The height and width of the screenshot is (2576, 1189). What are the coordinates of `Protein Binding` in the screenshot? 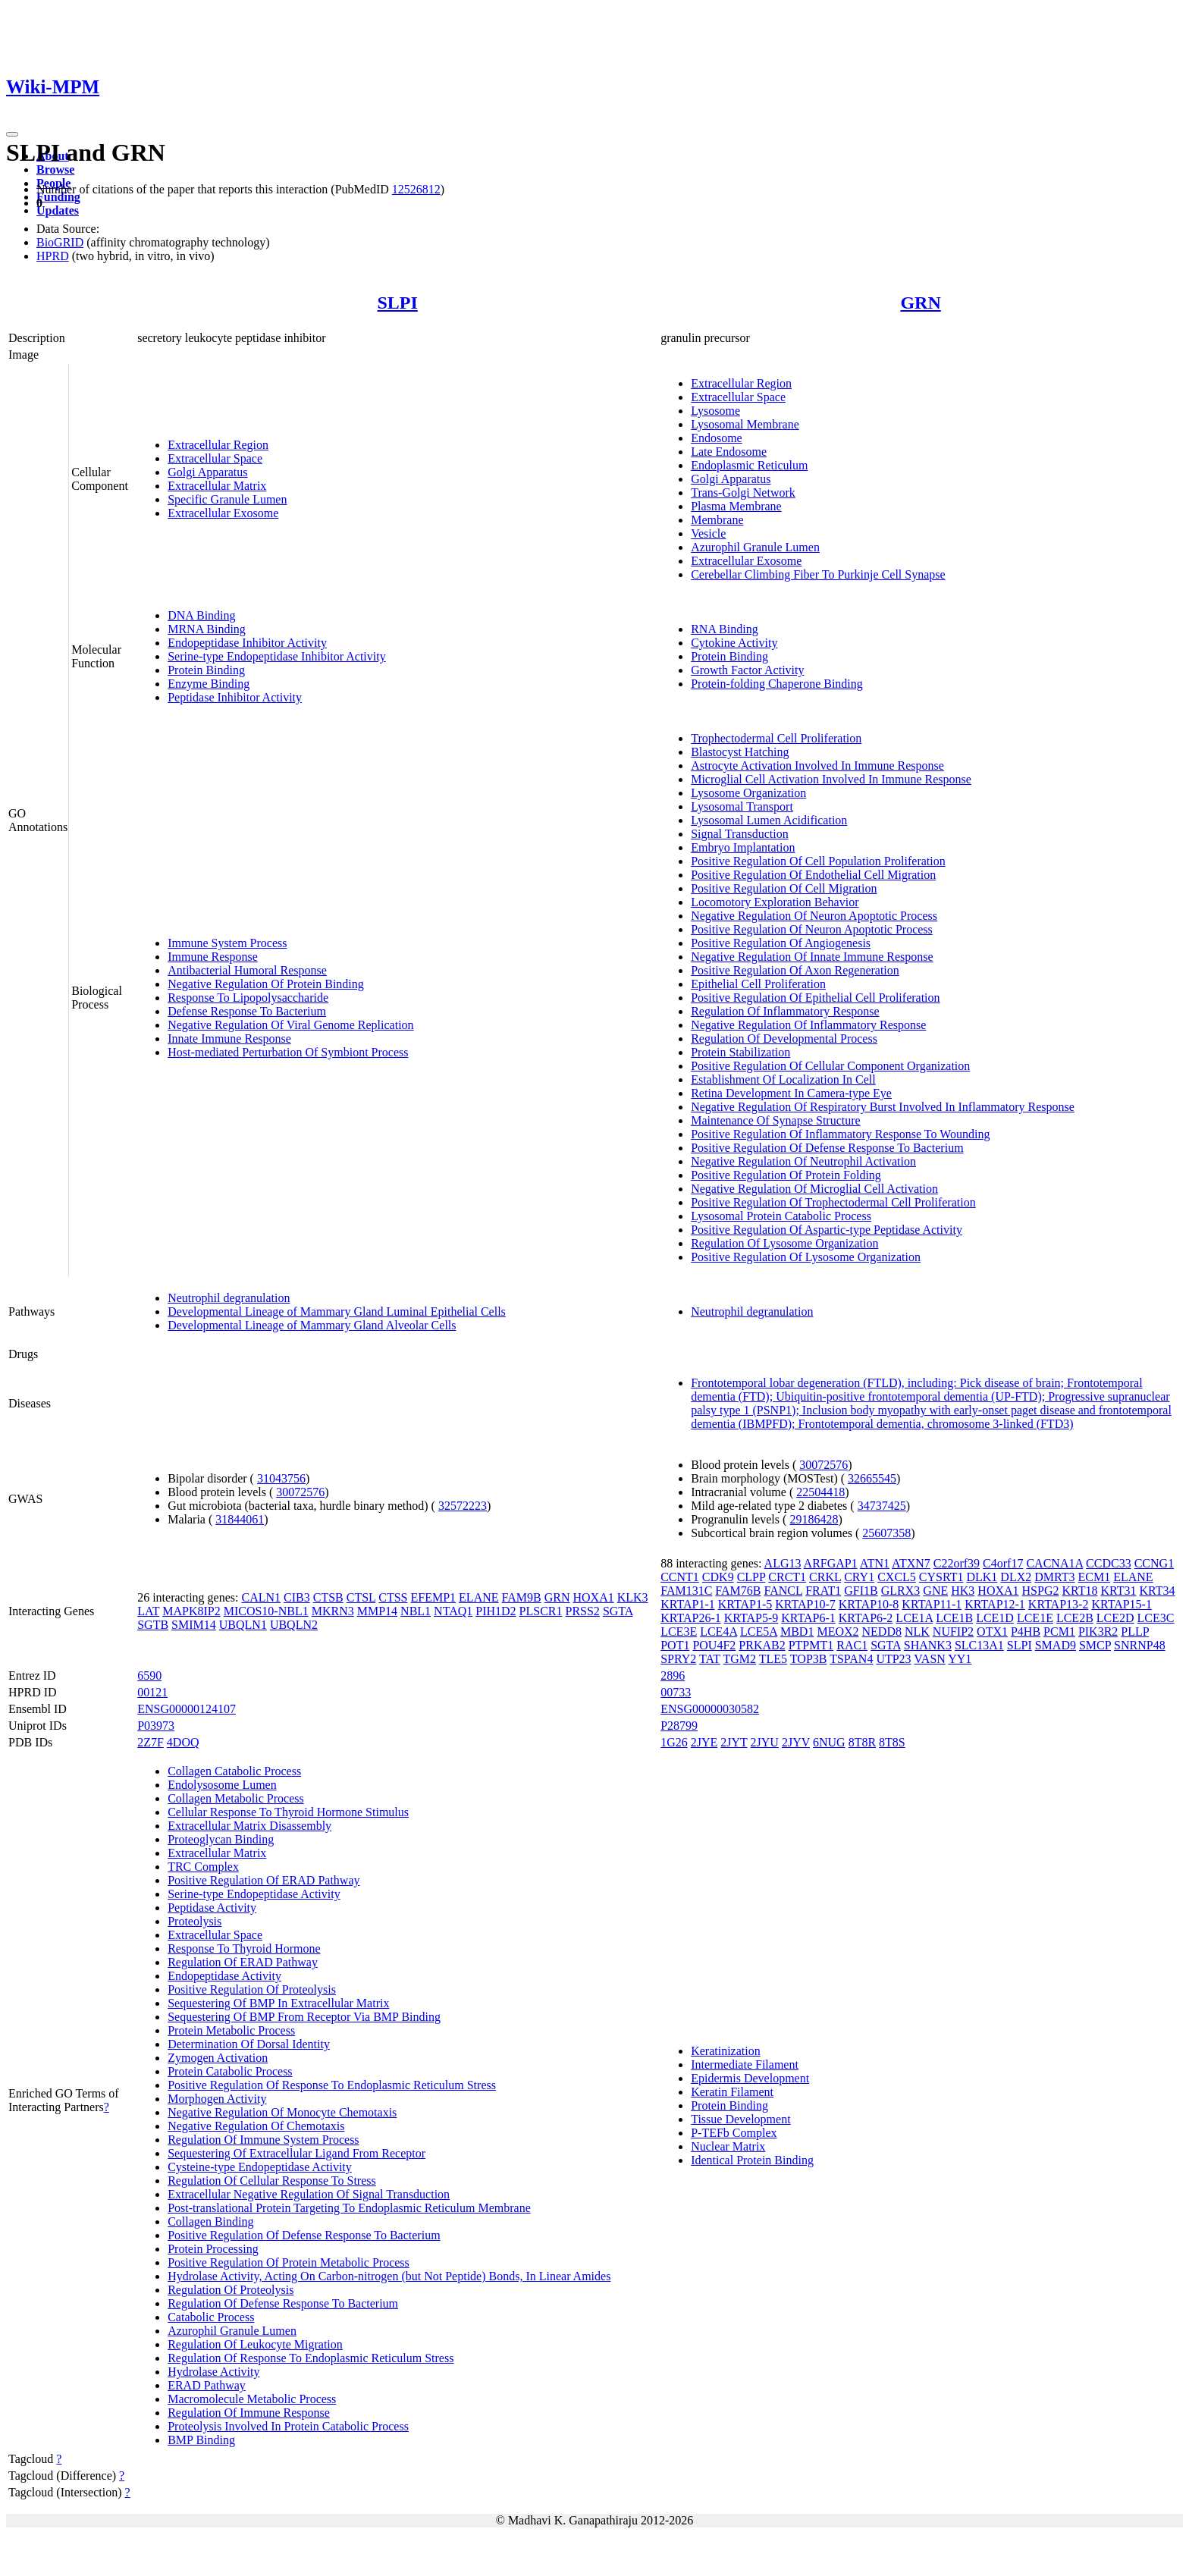 It's located at (206, 670).